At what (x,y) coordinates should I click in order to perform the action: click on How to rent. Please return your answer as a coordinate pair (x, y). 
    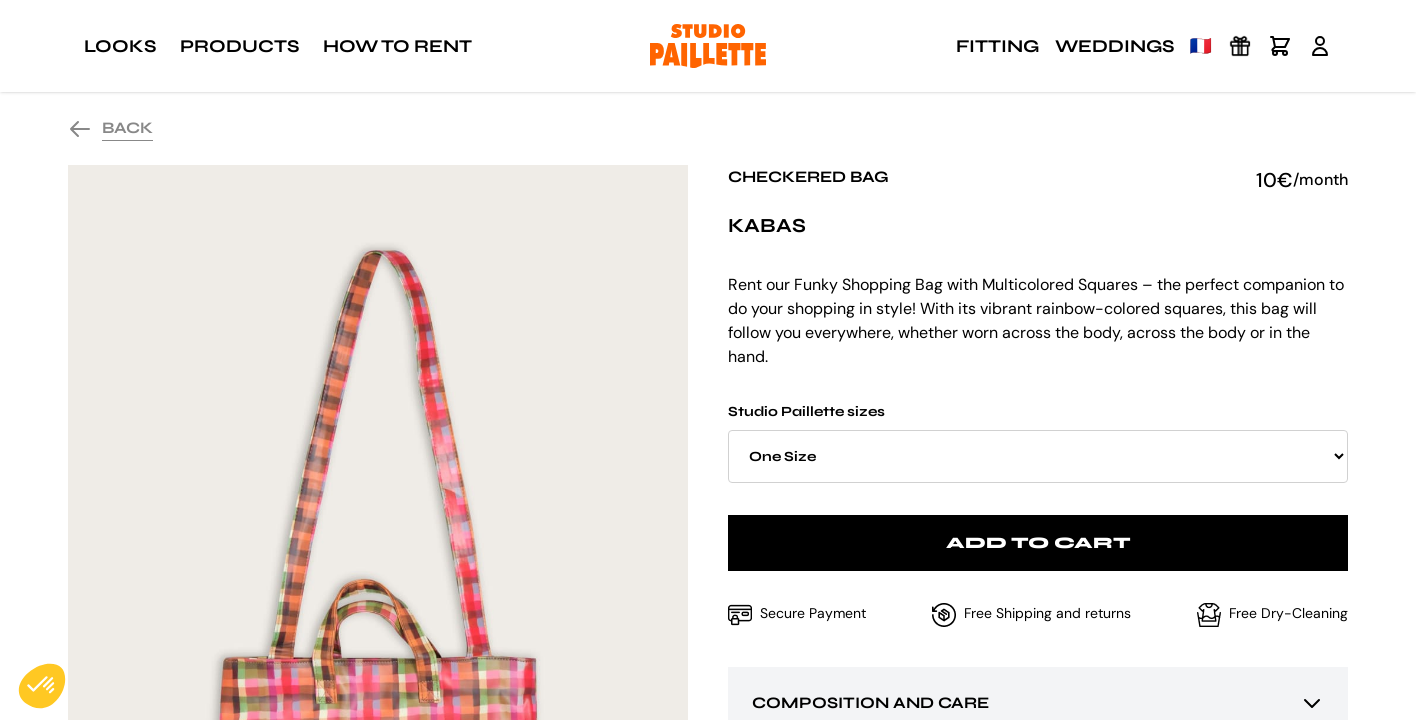
    Looking at the image, I should click on (397, 46).